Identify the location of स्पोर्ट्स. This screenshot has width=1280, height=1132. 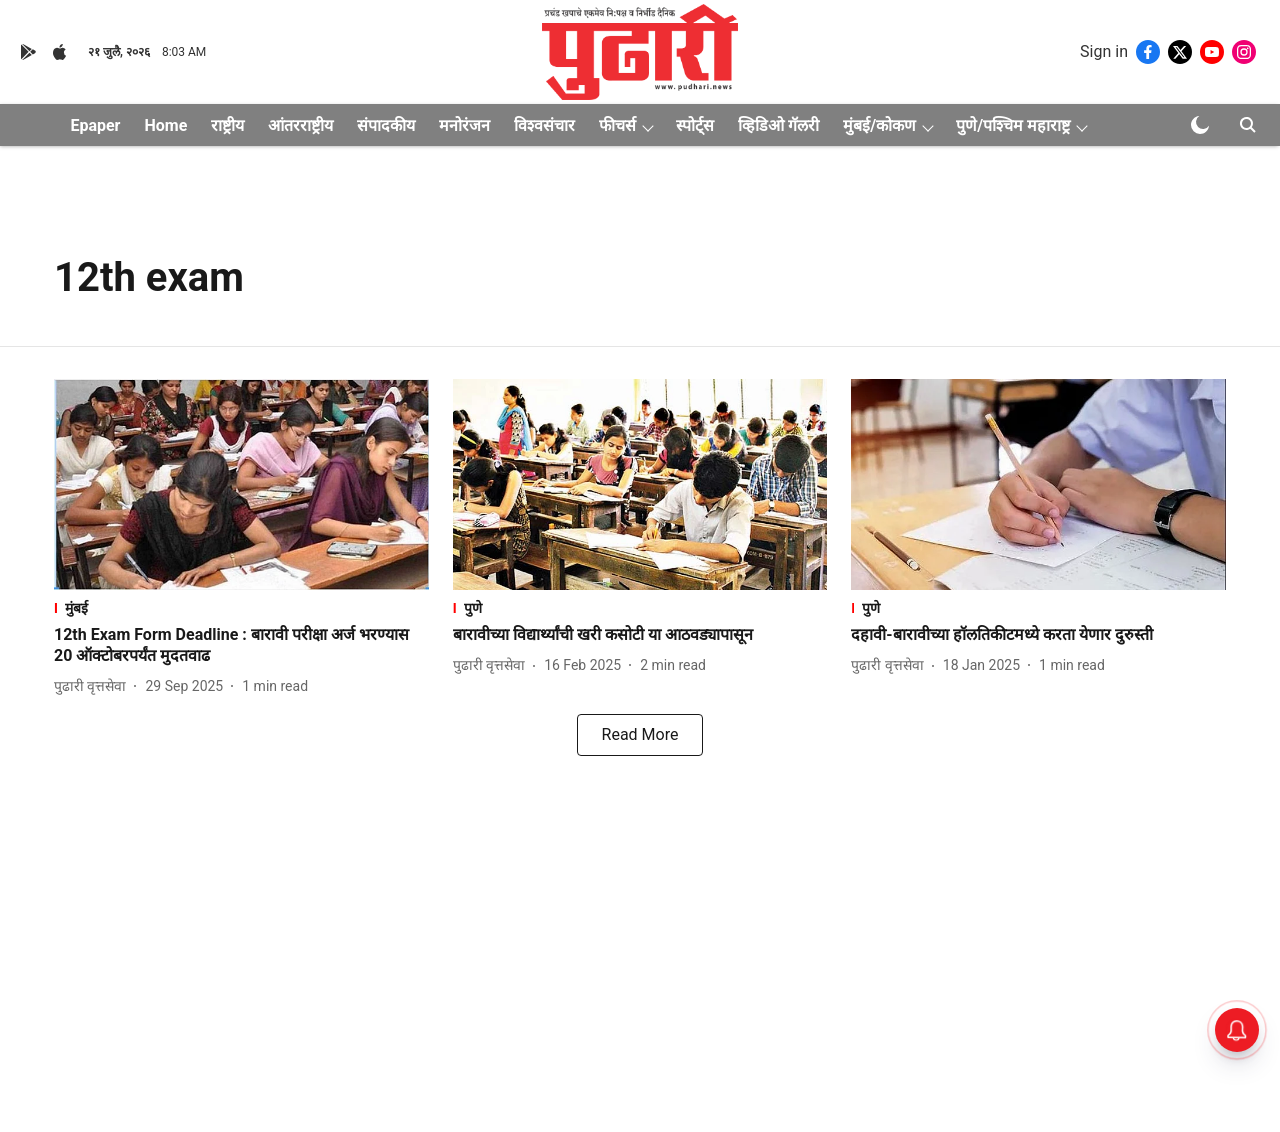
(695, 125).